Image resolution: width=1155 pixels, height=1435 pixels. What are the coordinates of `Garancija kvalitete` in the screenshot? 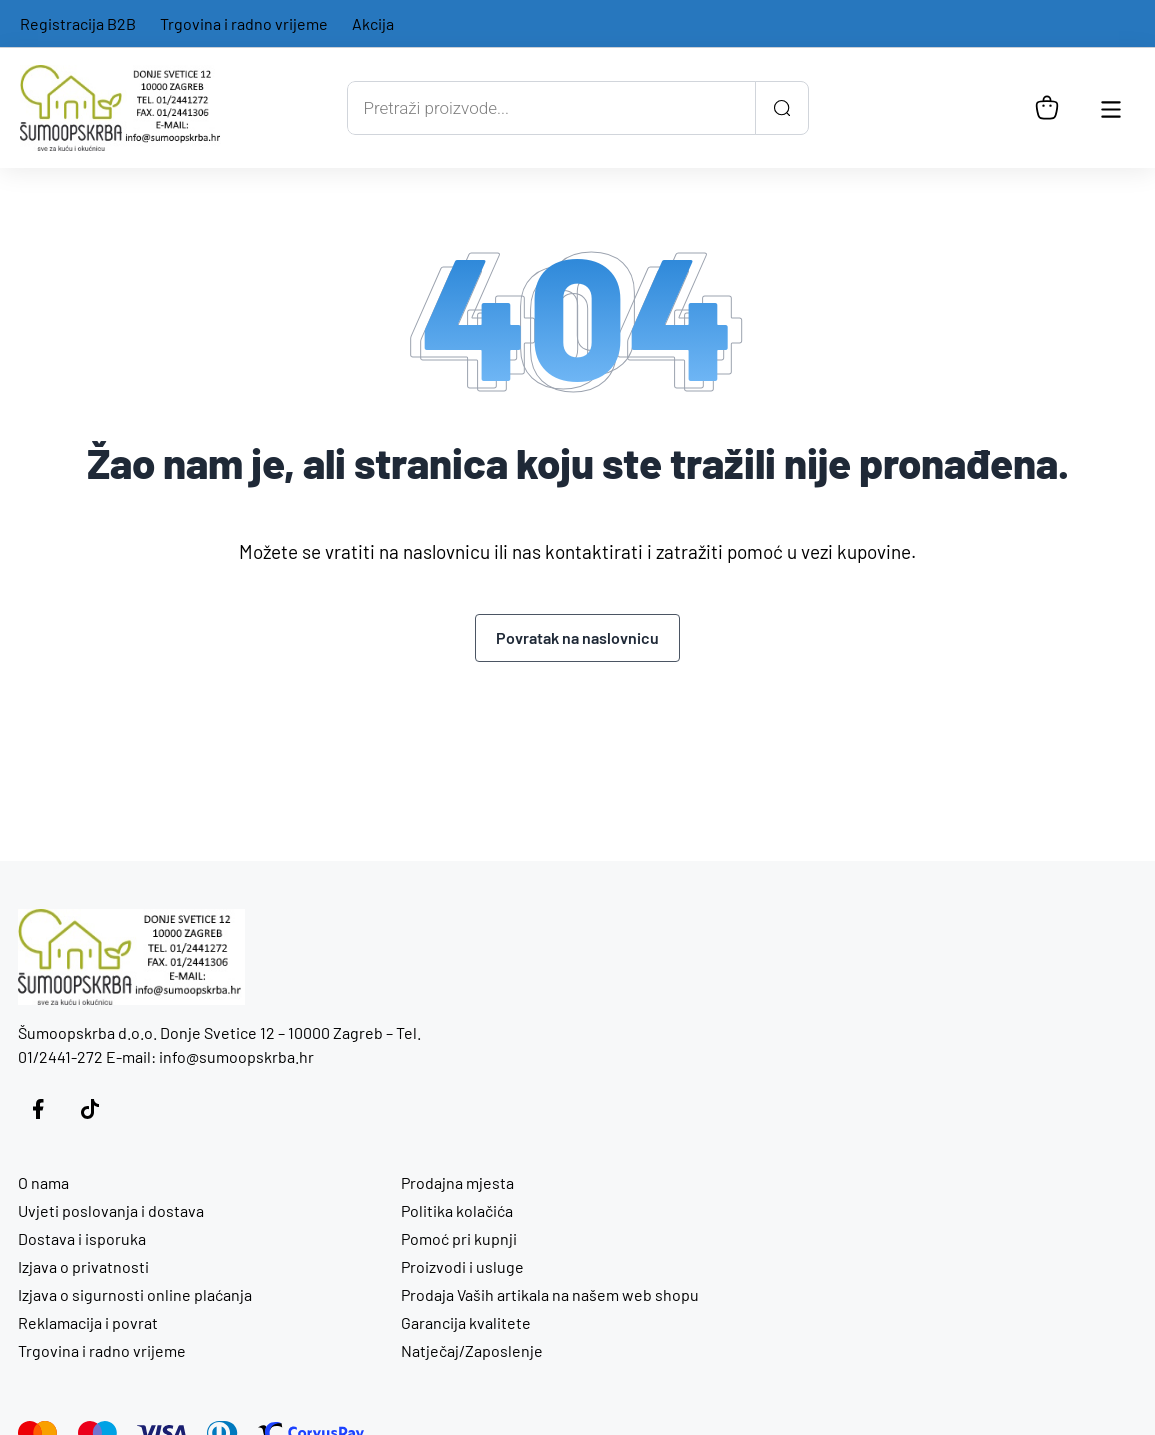 It's located at (466, 1322).